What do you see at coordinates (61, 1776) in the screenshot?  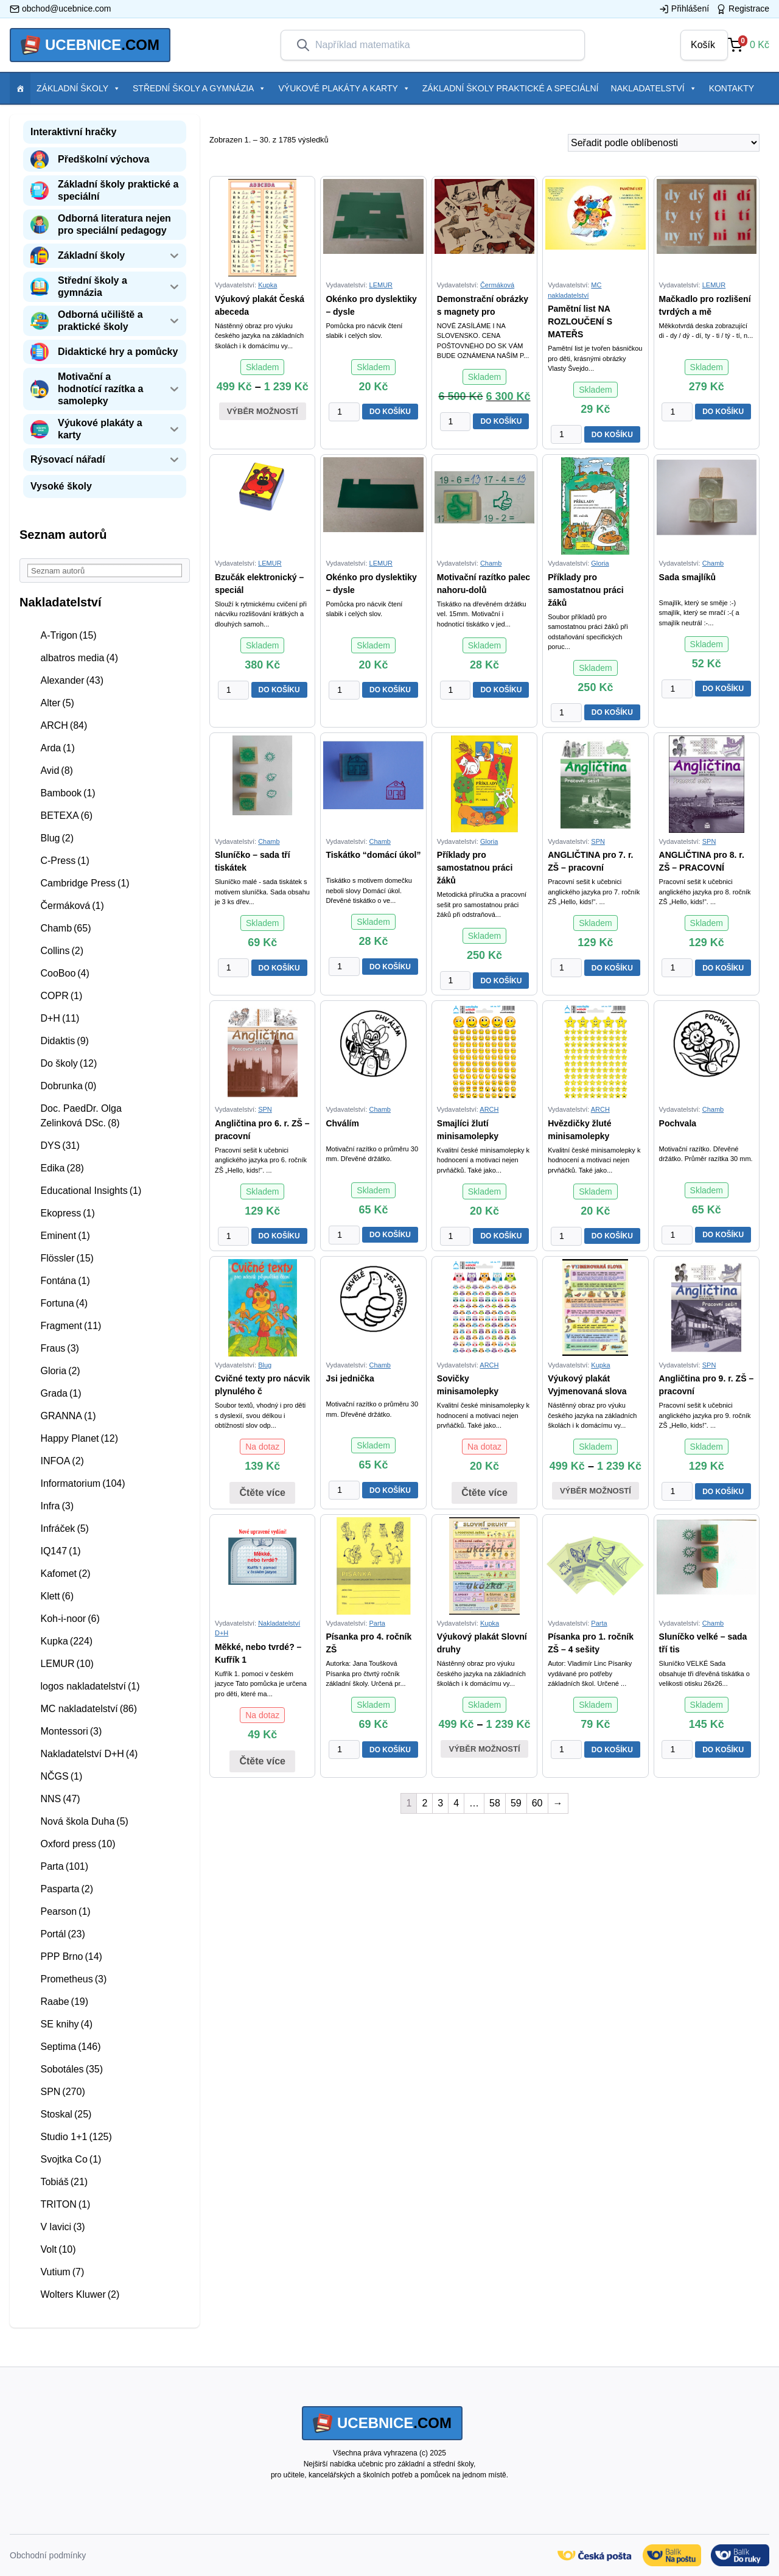 I see `NČGS` at bounding box center [61, 1776].